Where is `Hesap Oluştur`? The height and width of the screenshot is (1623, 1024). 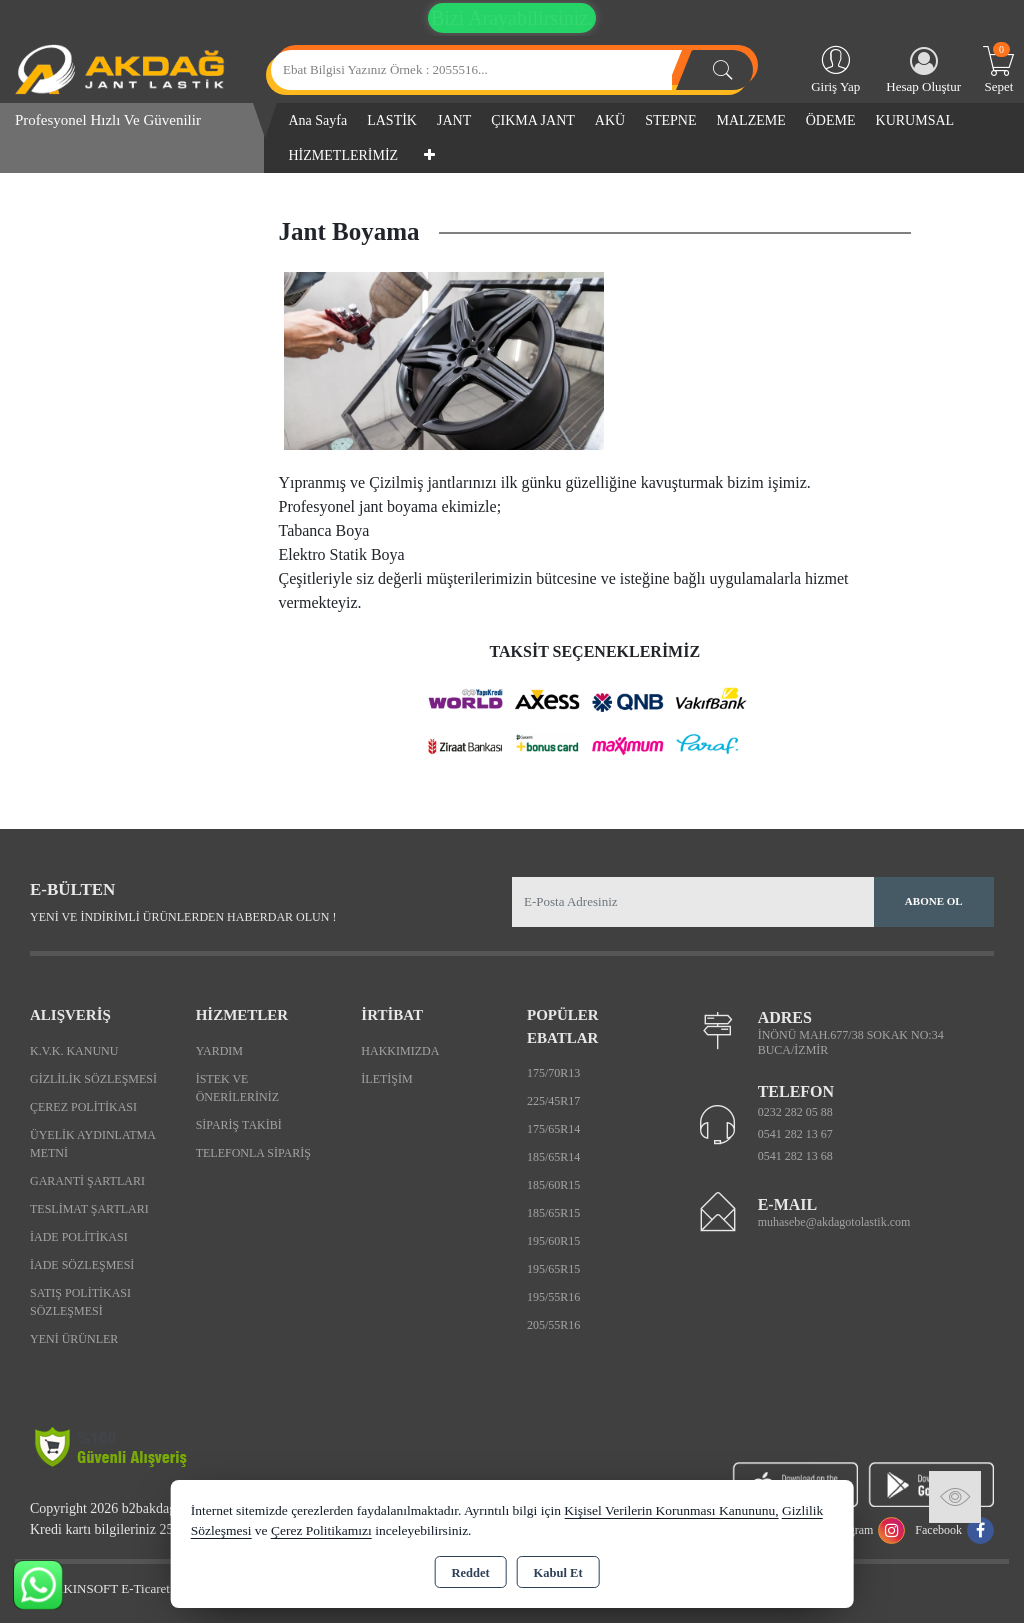 Hesap Oluştur is located at coordinates (923, 70).